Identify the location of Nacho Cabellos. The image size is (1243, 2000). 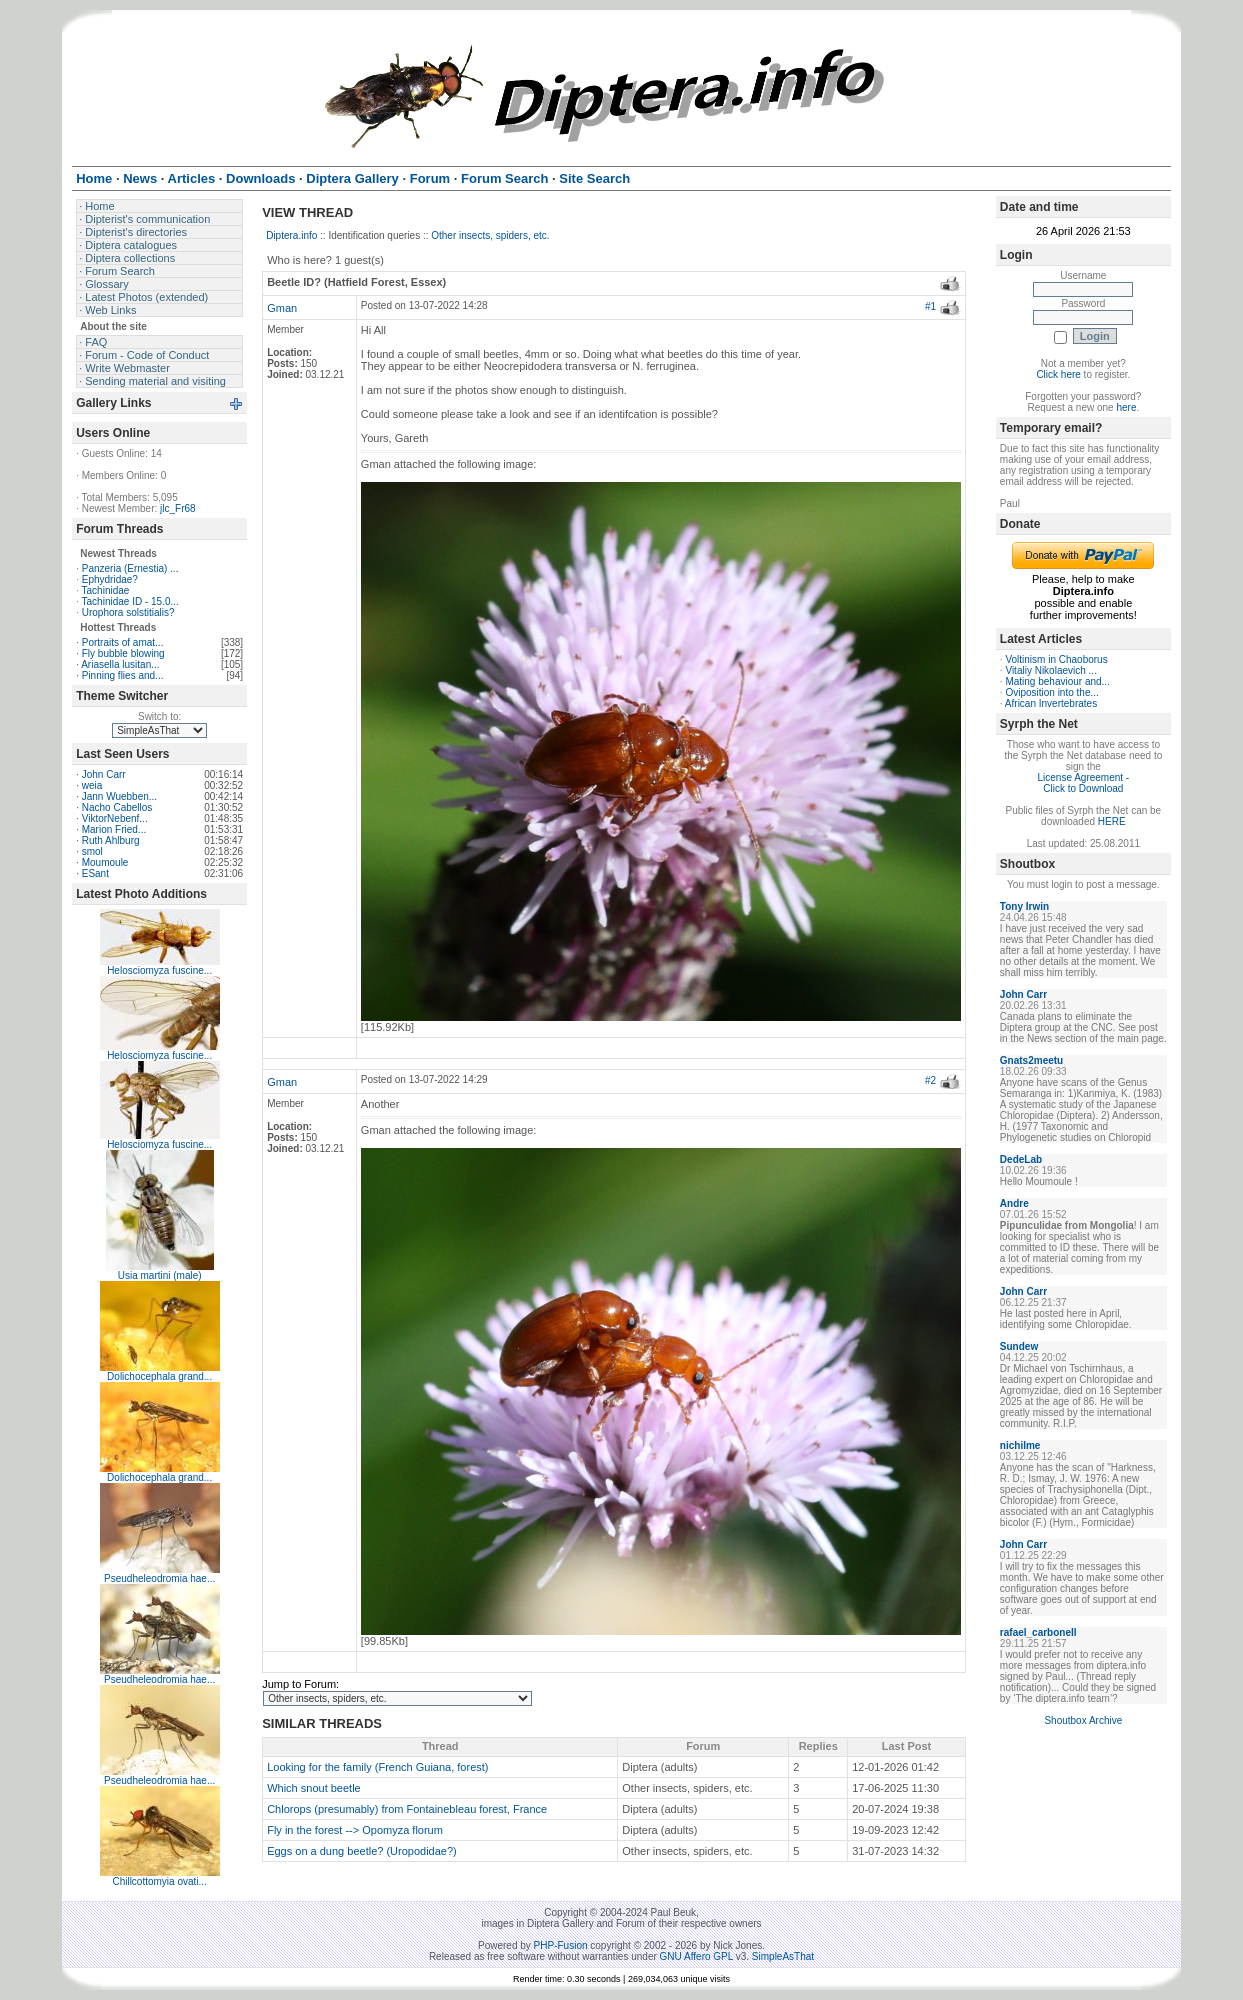
(117, 807).